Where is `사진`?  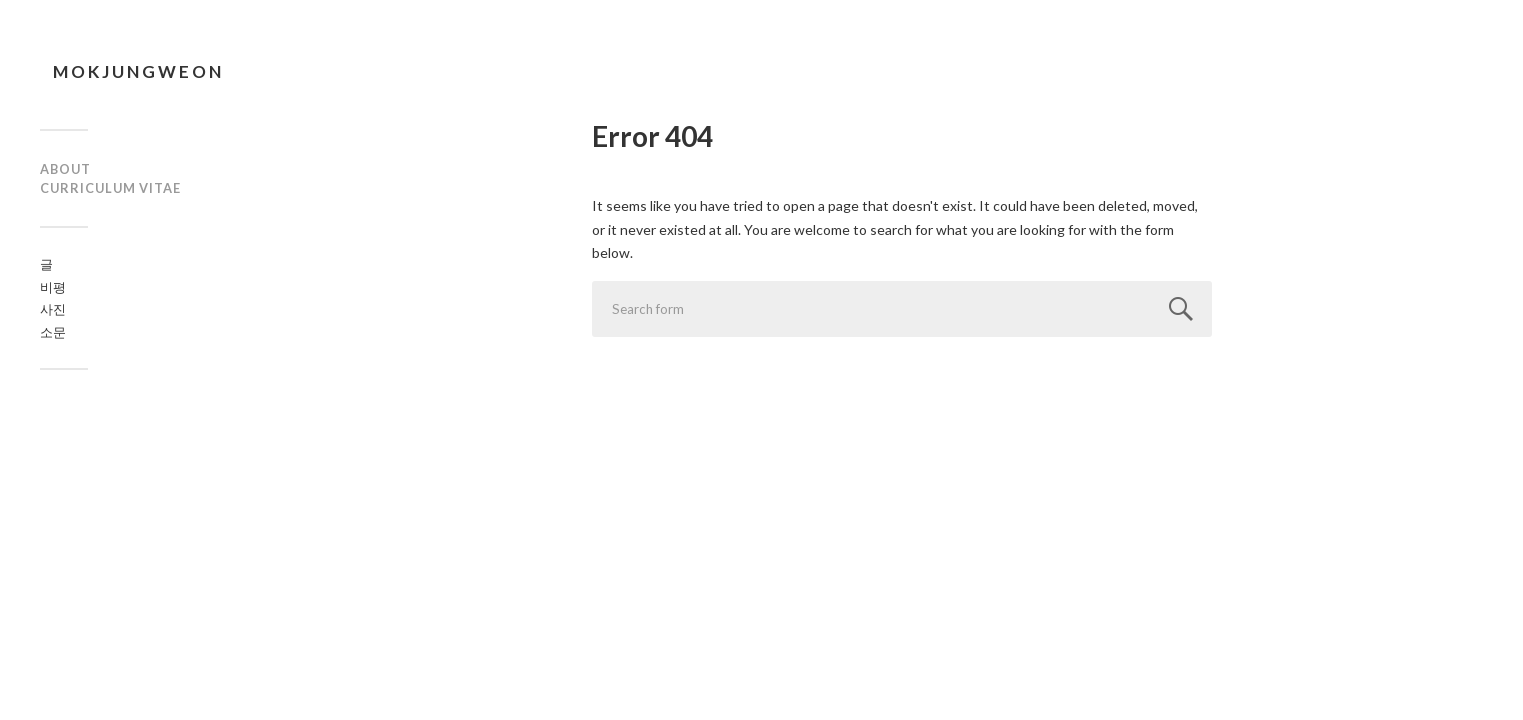 사진 is located at coordinates (53, 309).